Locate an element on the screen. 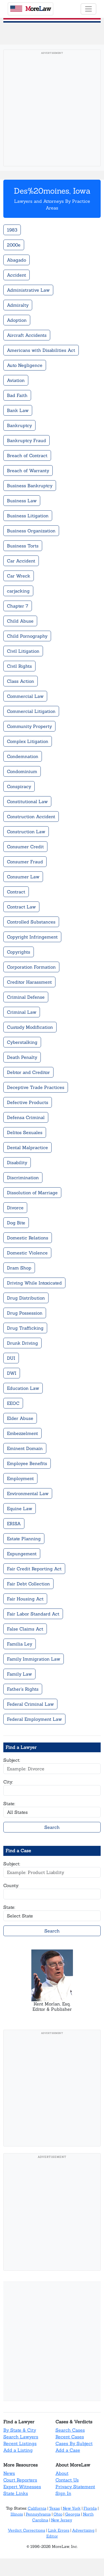 The image size is (104, 2576). Dissolution of Marriage is located at coordinates (32, 1192).